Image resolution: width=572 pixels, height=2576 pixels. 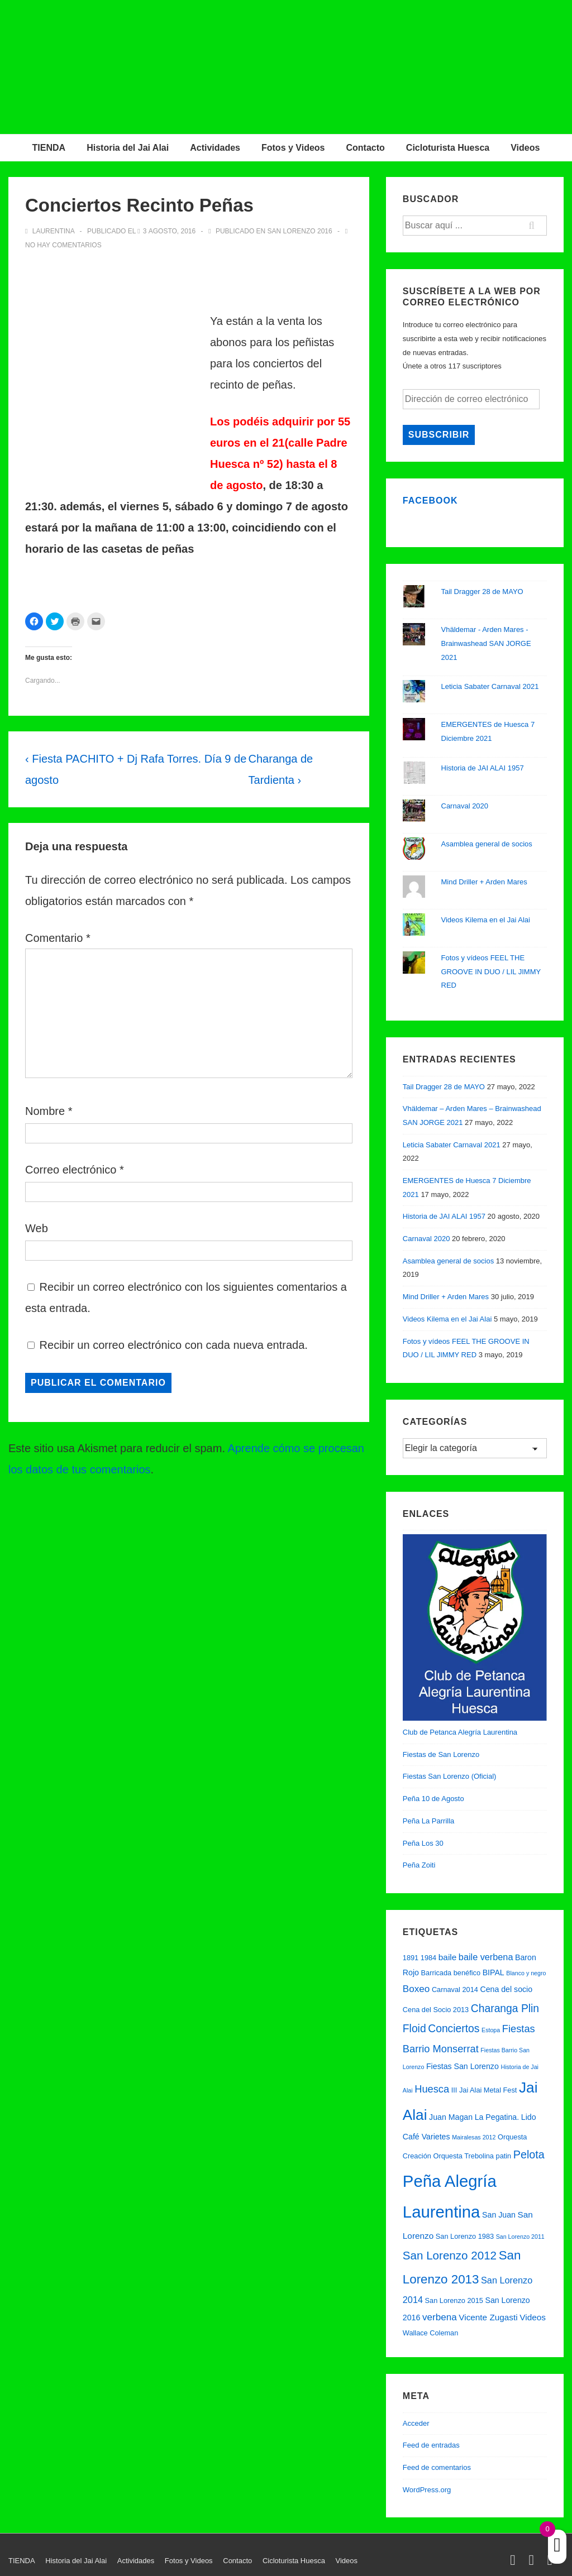 What do you see at coordinates (439, 2317) in the screenshot?
I see `verbena [verbena (6 elementos)]` at bounding box center [439, 2317].